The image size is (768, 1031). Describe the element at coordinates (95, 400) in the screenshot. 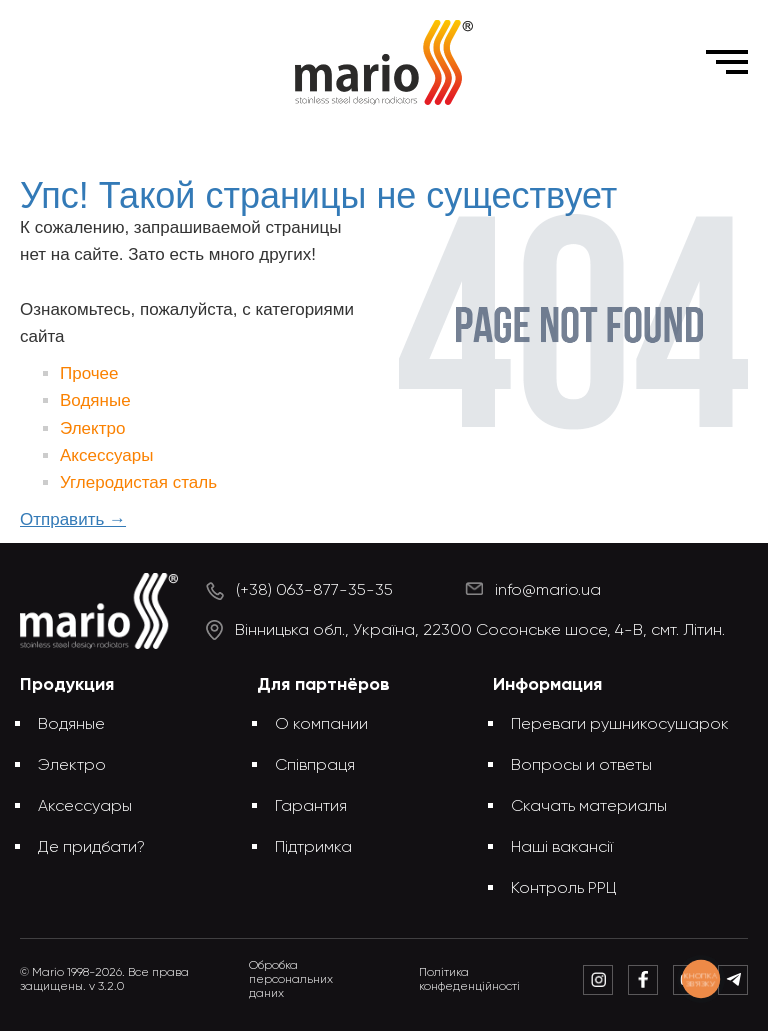

I see `Водяные` at that location.